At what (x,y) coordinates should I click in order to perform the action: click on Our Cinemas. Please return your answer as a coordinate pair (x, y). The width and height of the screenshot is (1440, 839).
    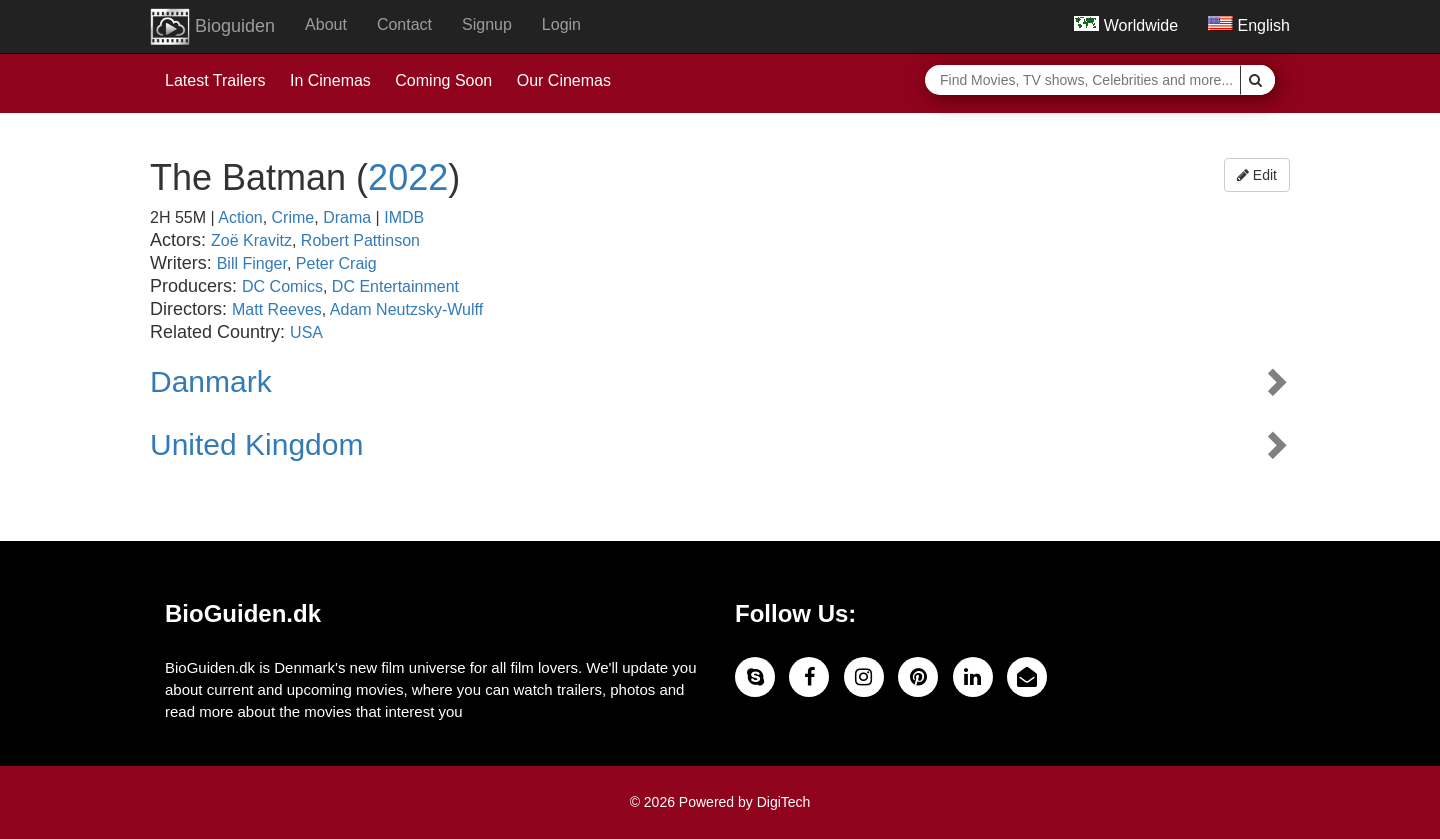
    Looking at the image, I should click on (564, 80).